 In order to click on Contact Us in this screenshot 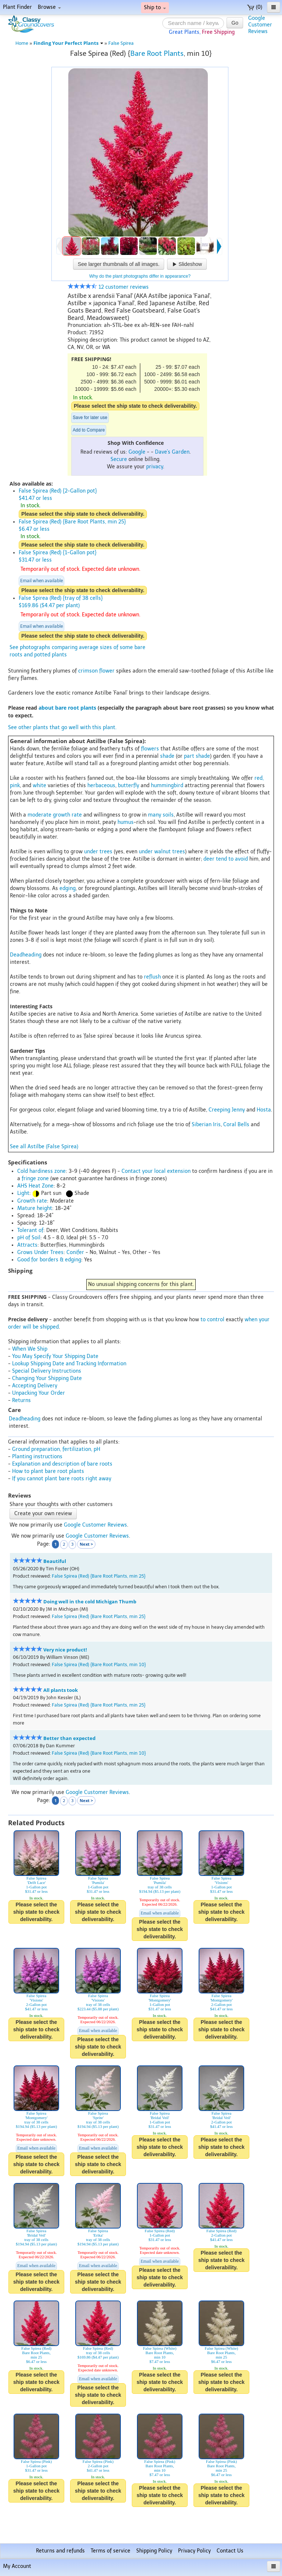, I will do `click(230, 2551)`.